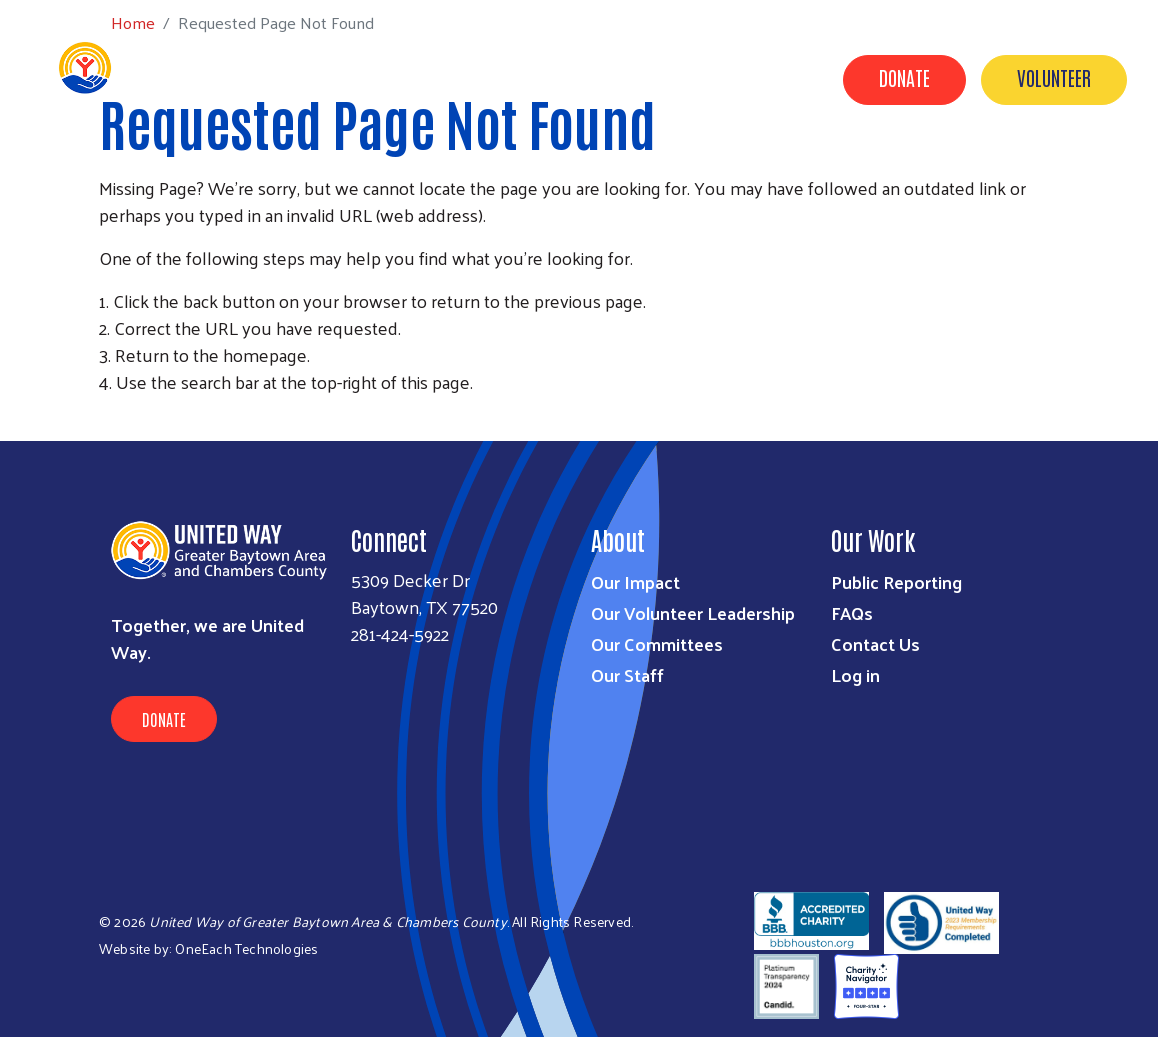 The height and width of the screenshot is (1037, 1158). I want to click on United for Good, so click(1063, 173).